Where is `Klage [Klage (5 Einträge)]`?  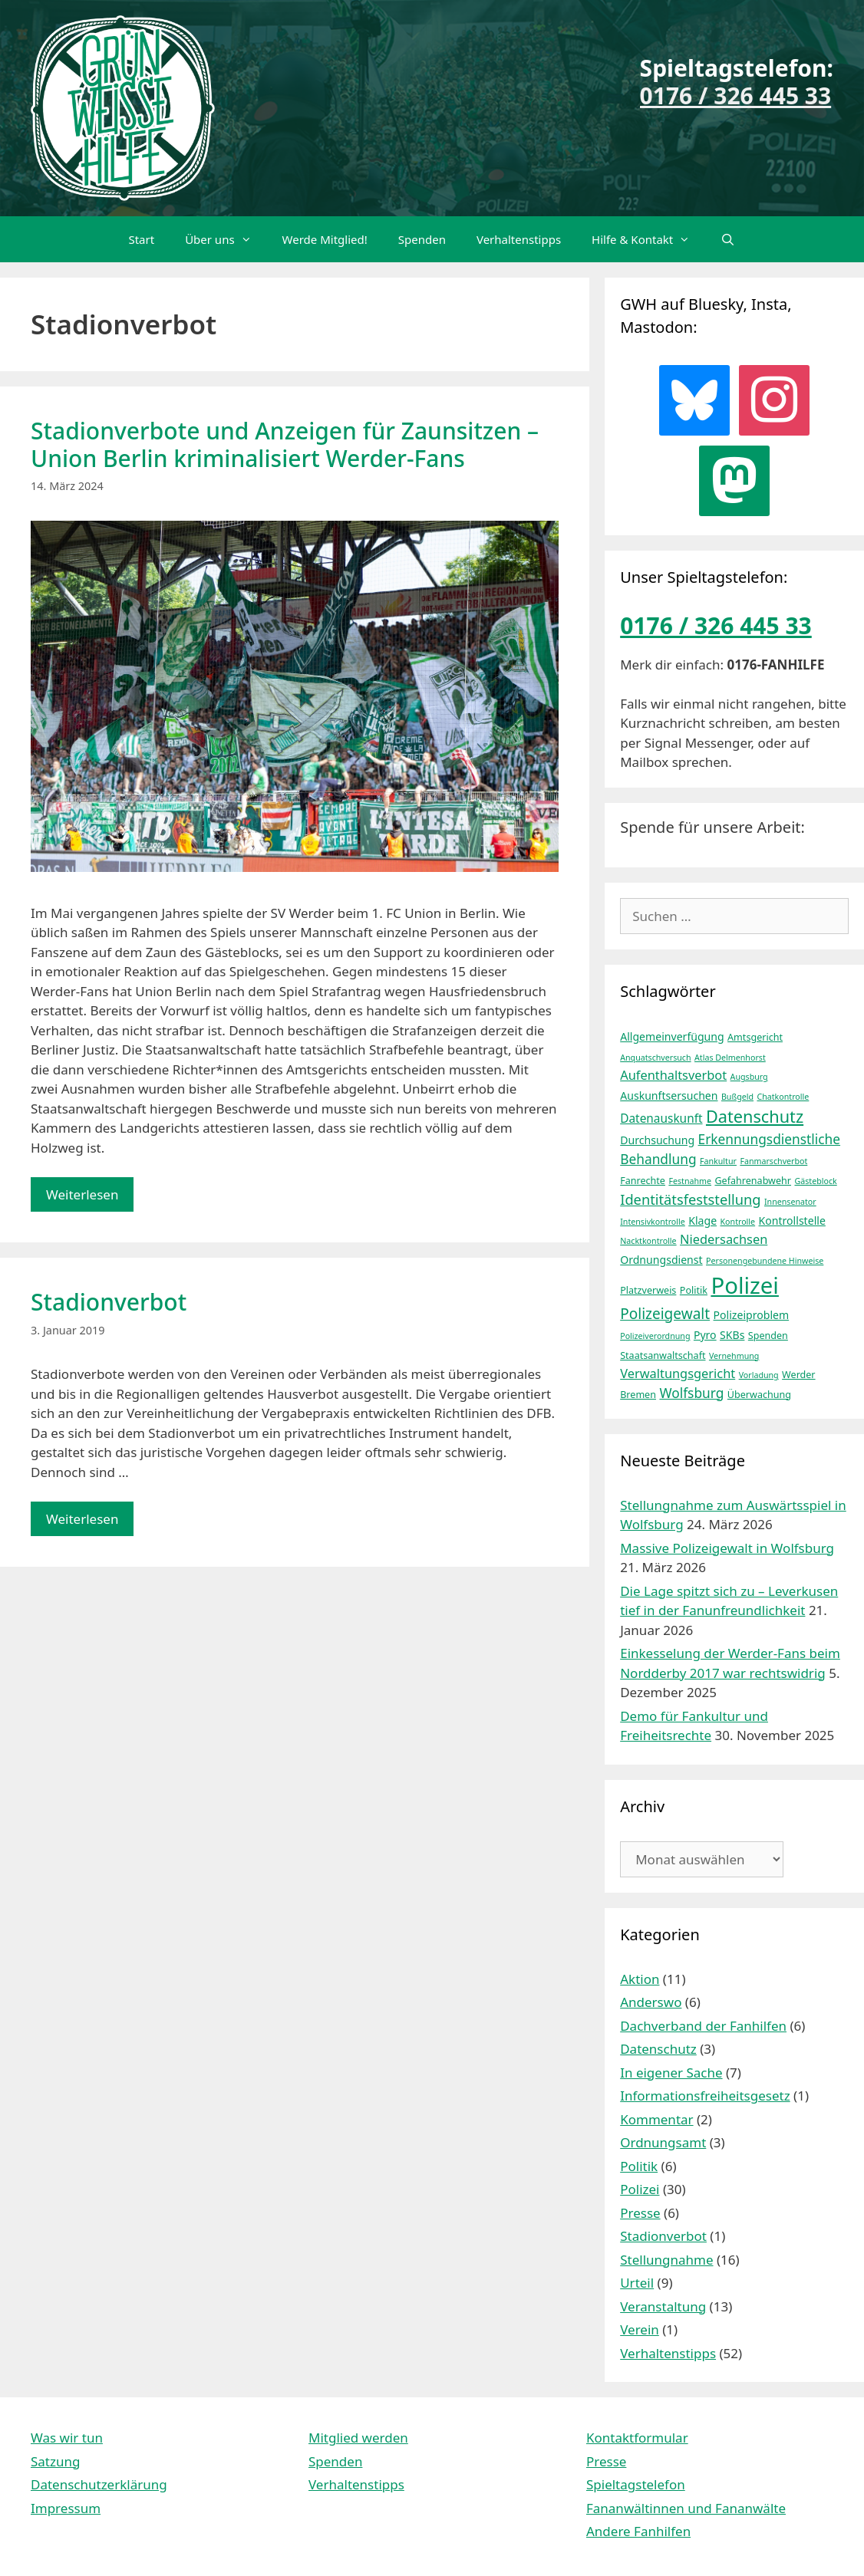
Klage [Klage (5 Einträge)] is located at coordinates (702, 1220).